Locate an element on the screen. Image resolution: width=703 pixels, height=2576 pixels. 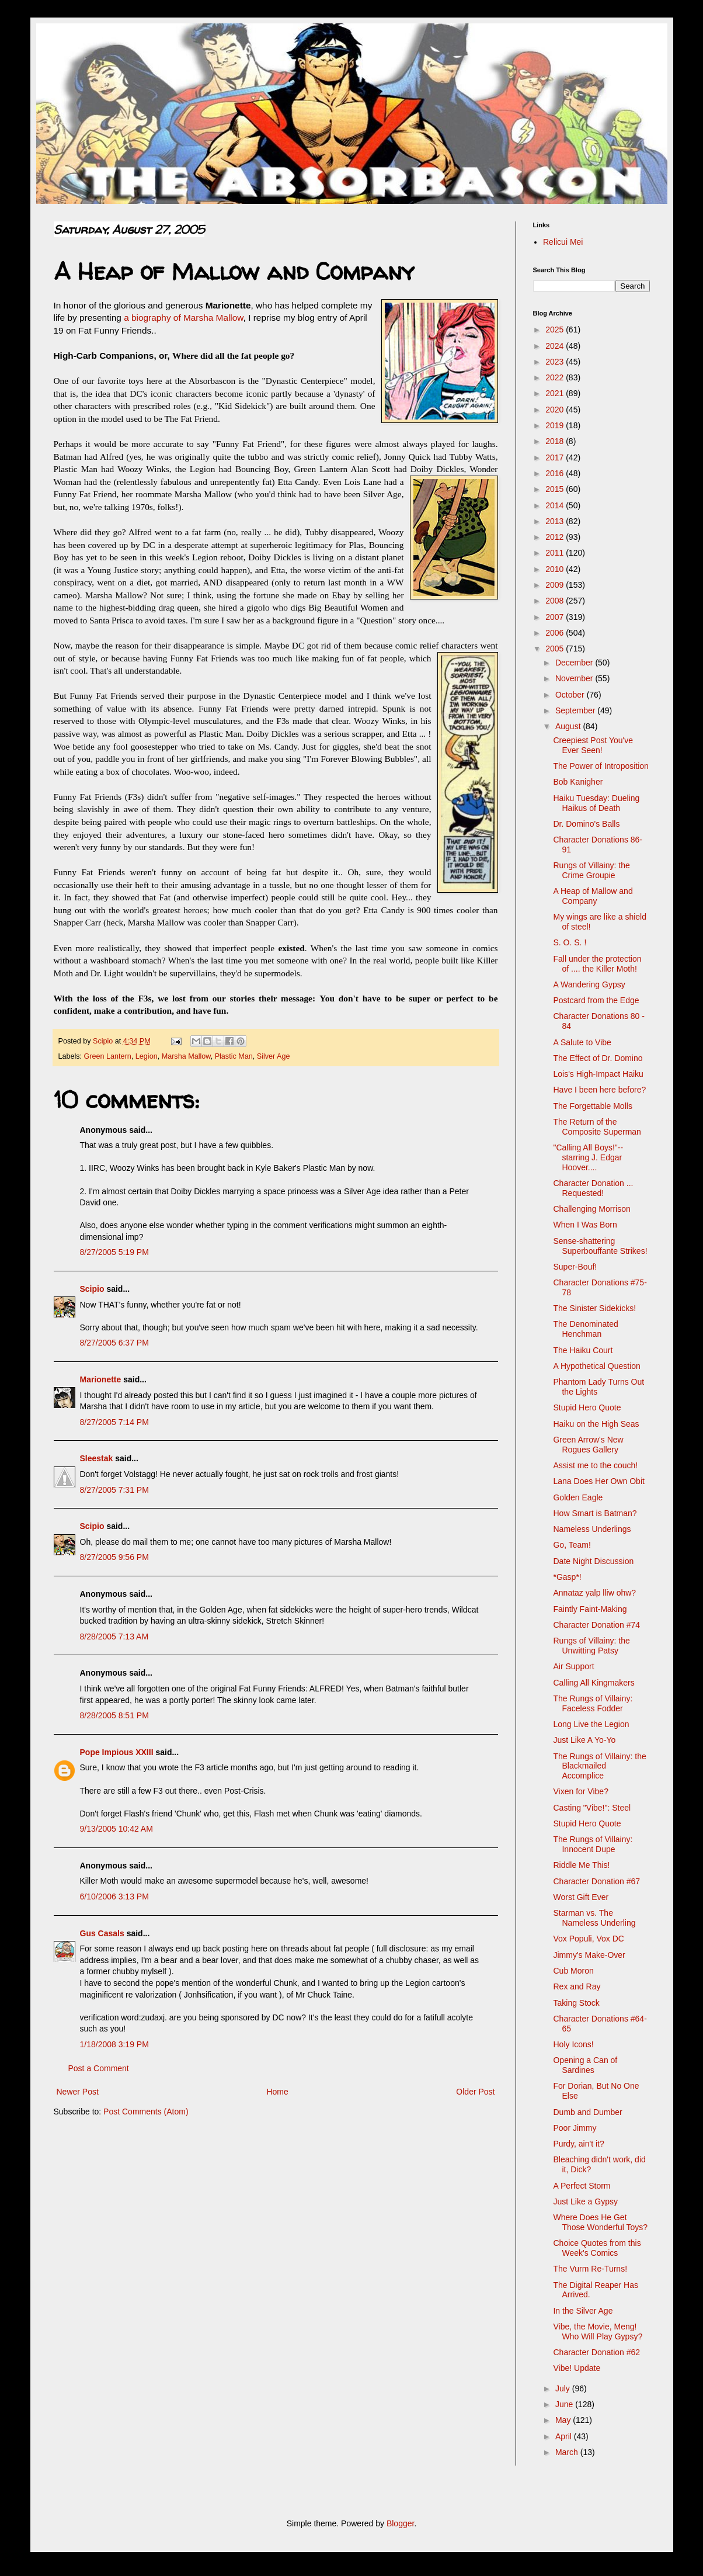
June is located at coordinates (565, 2404).